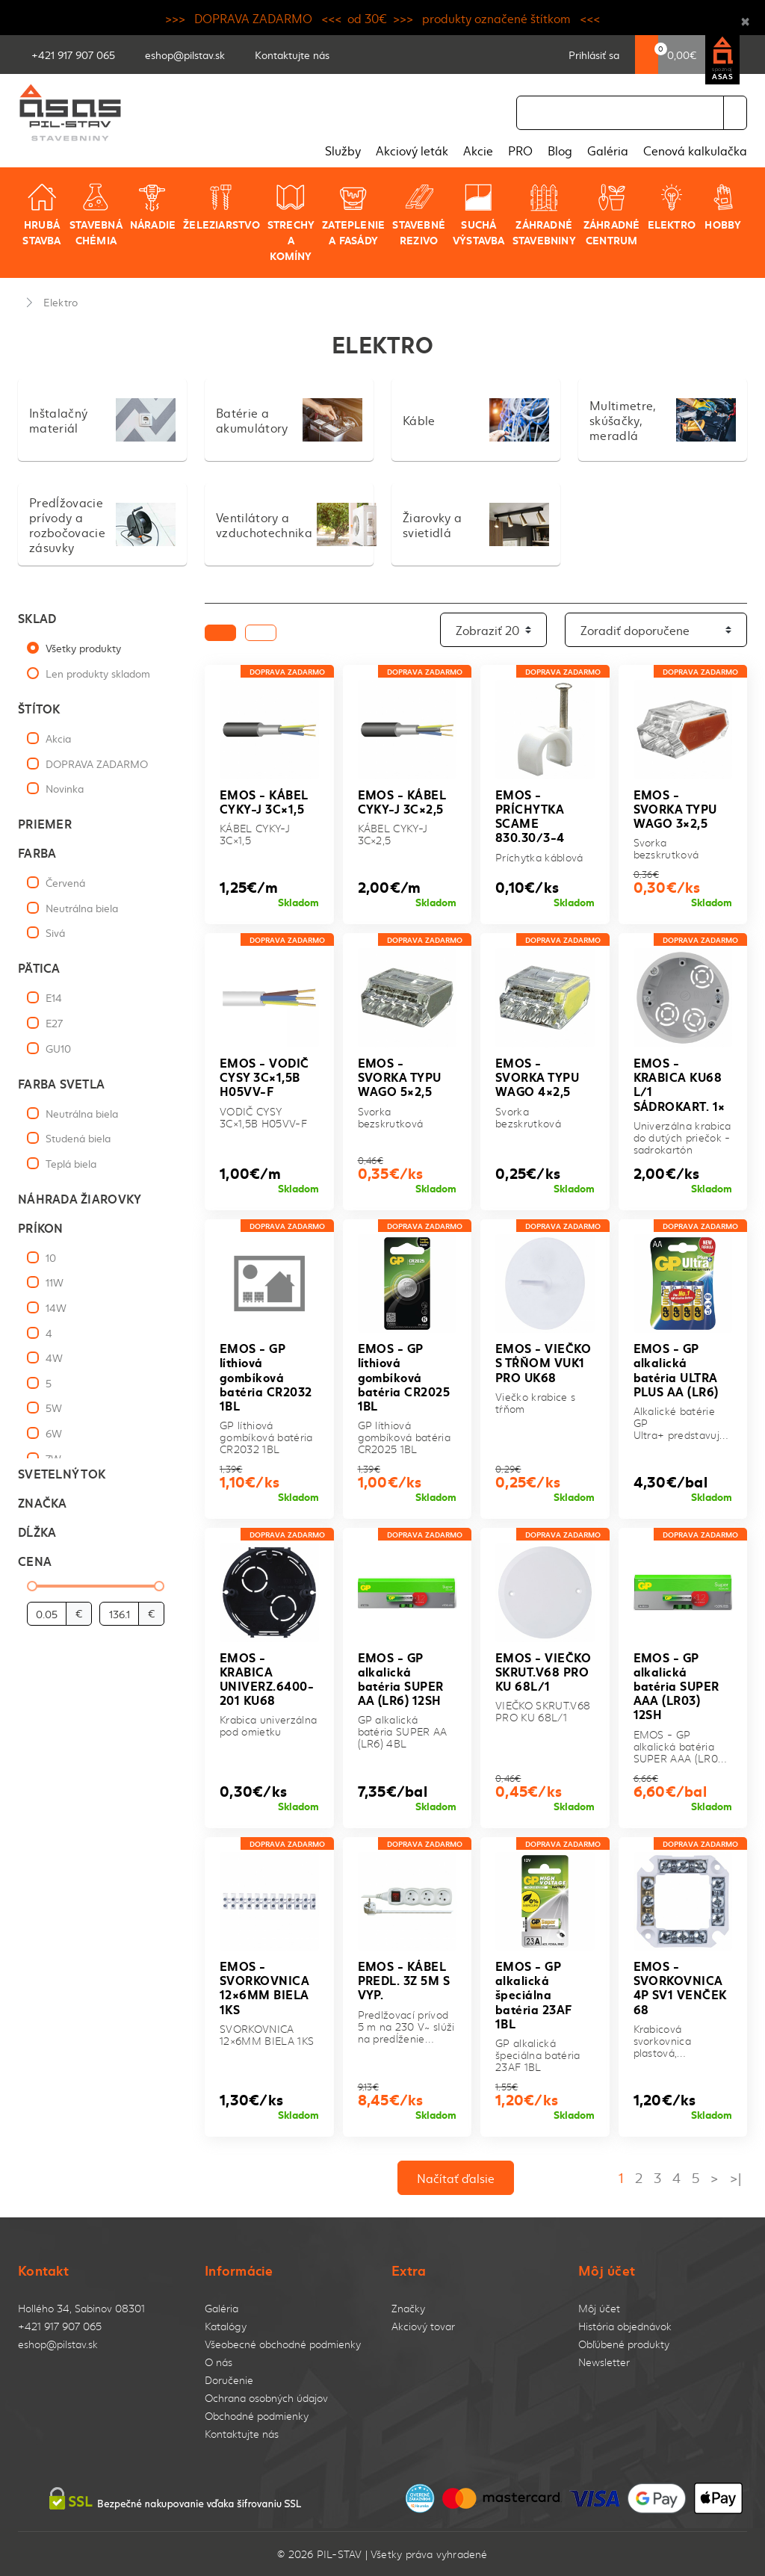 Image resolution: width=765 pixels, height=2576 pixels. I want to click on Ochrana osobných údajov, so click(266, 2398).